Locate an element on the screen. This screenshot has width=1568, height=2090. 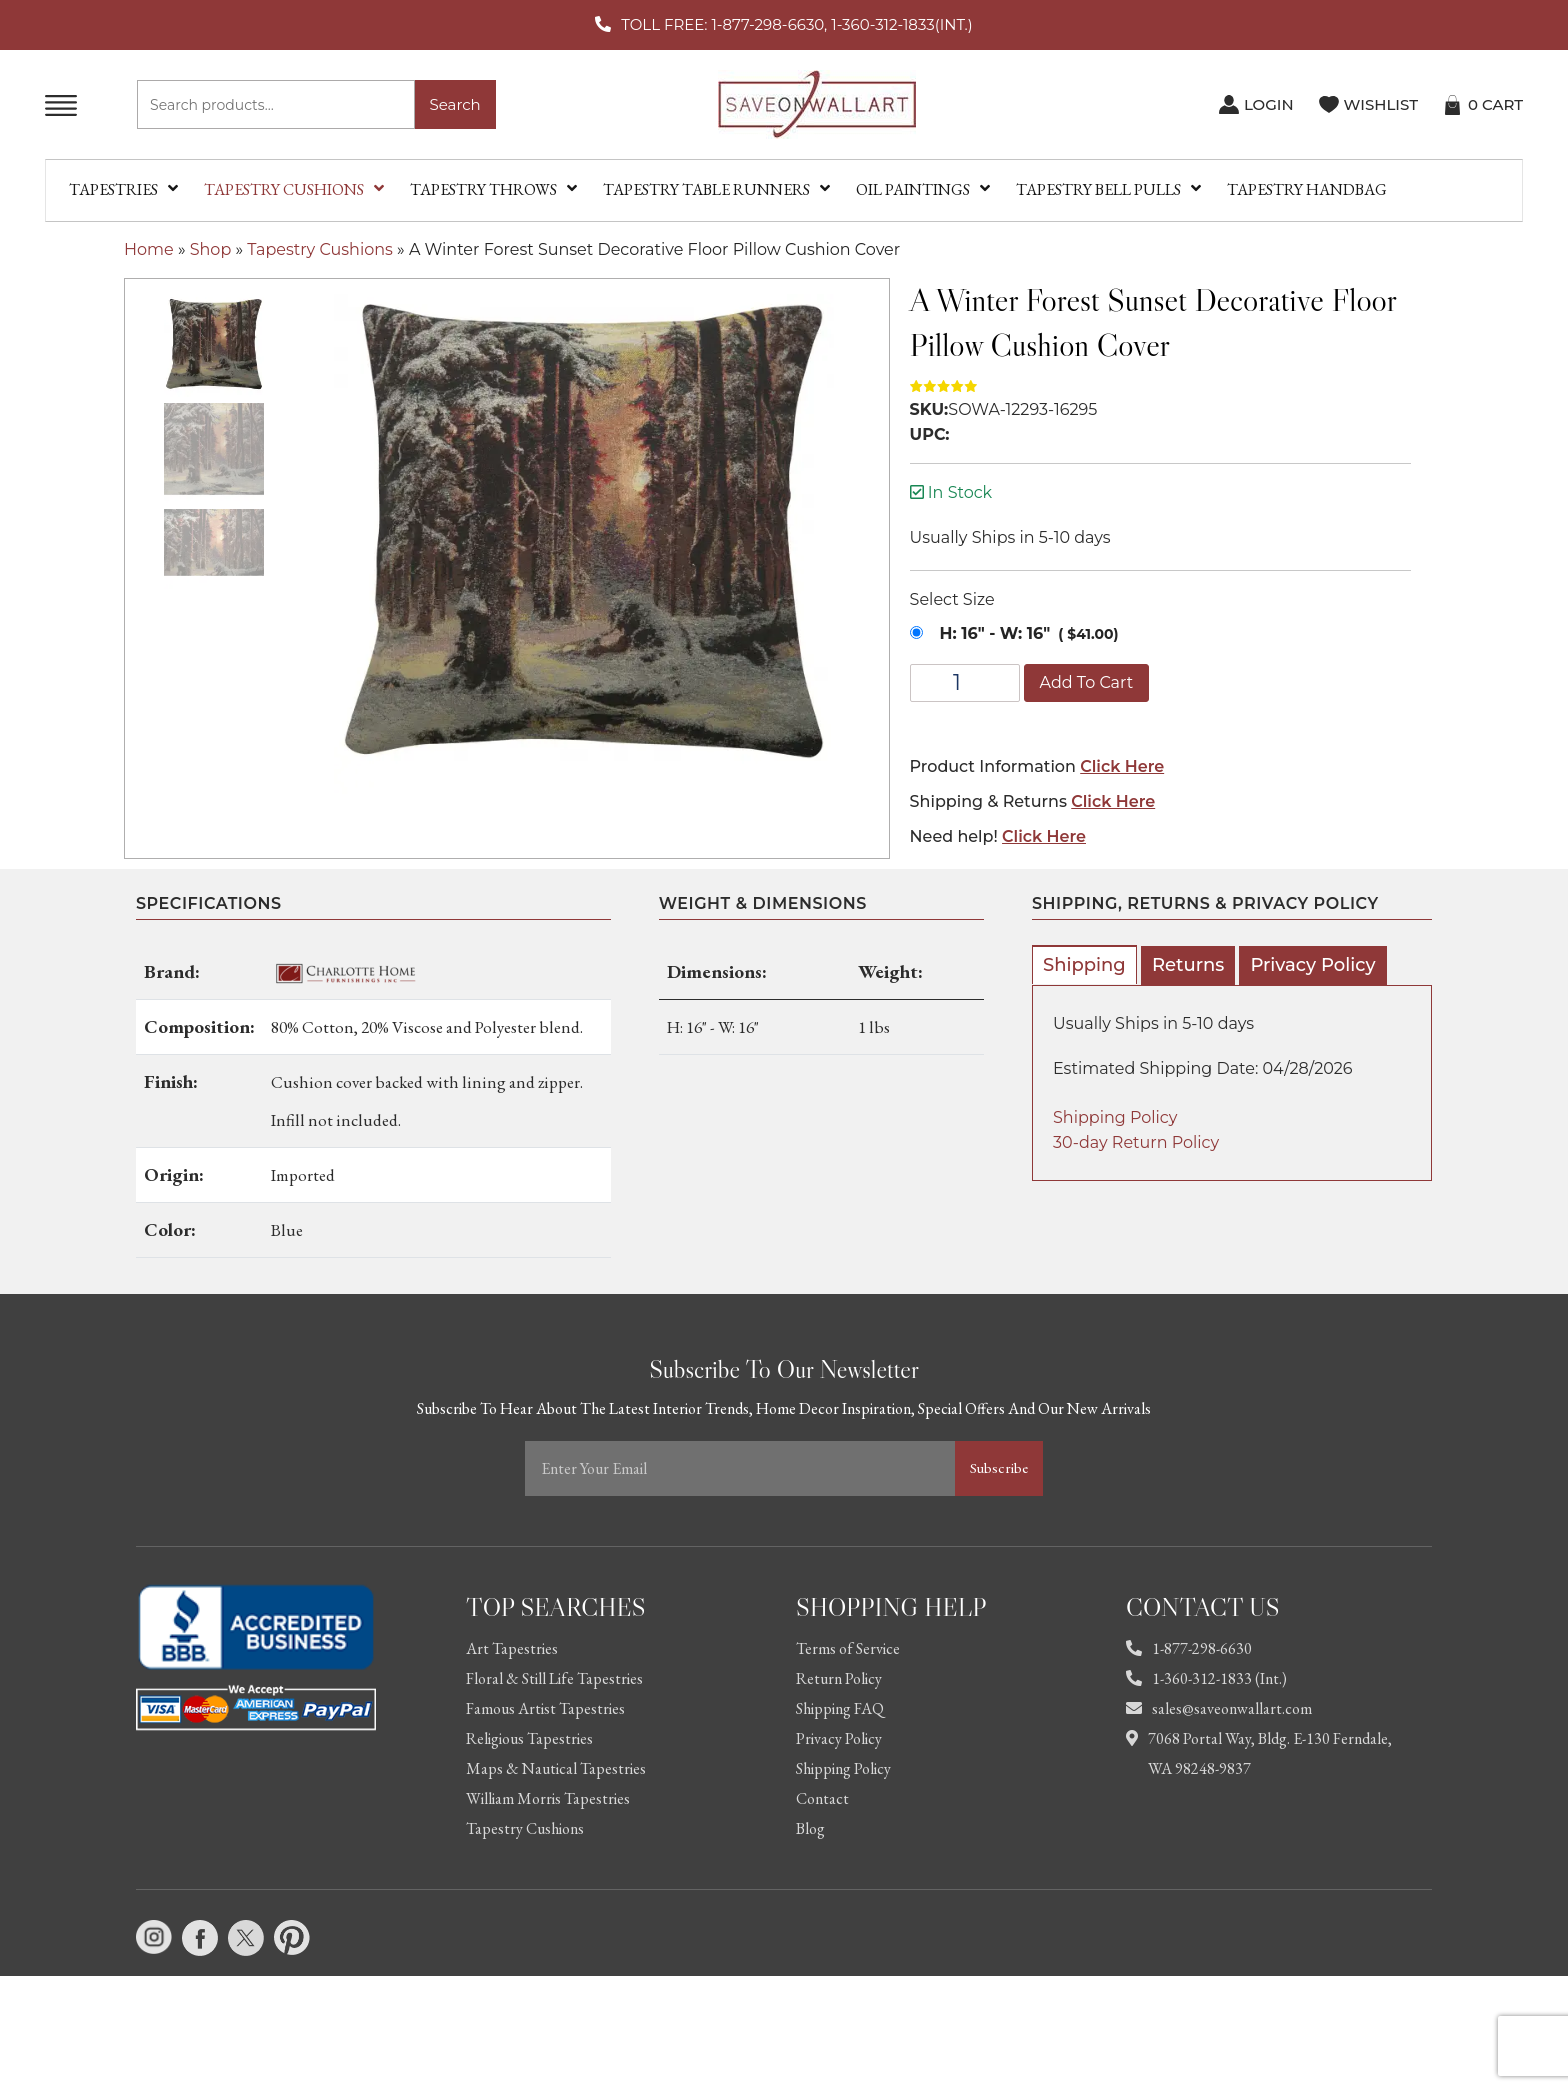
Floral & Still Life Tapestries is located at coordinates (554, 1678).